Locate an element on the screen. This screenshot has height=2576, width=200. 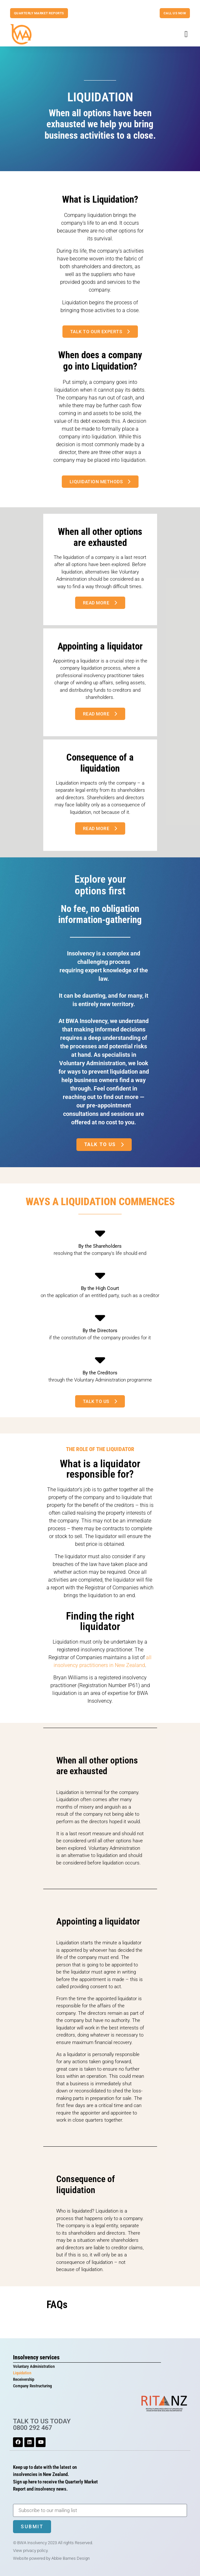
View privacy policy. is located at coordinates (30, 2550).